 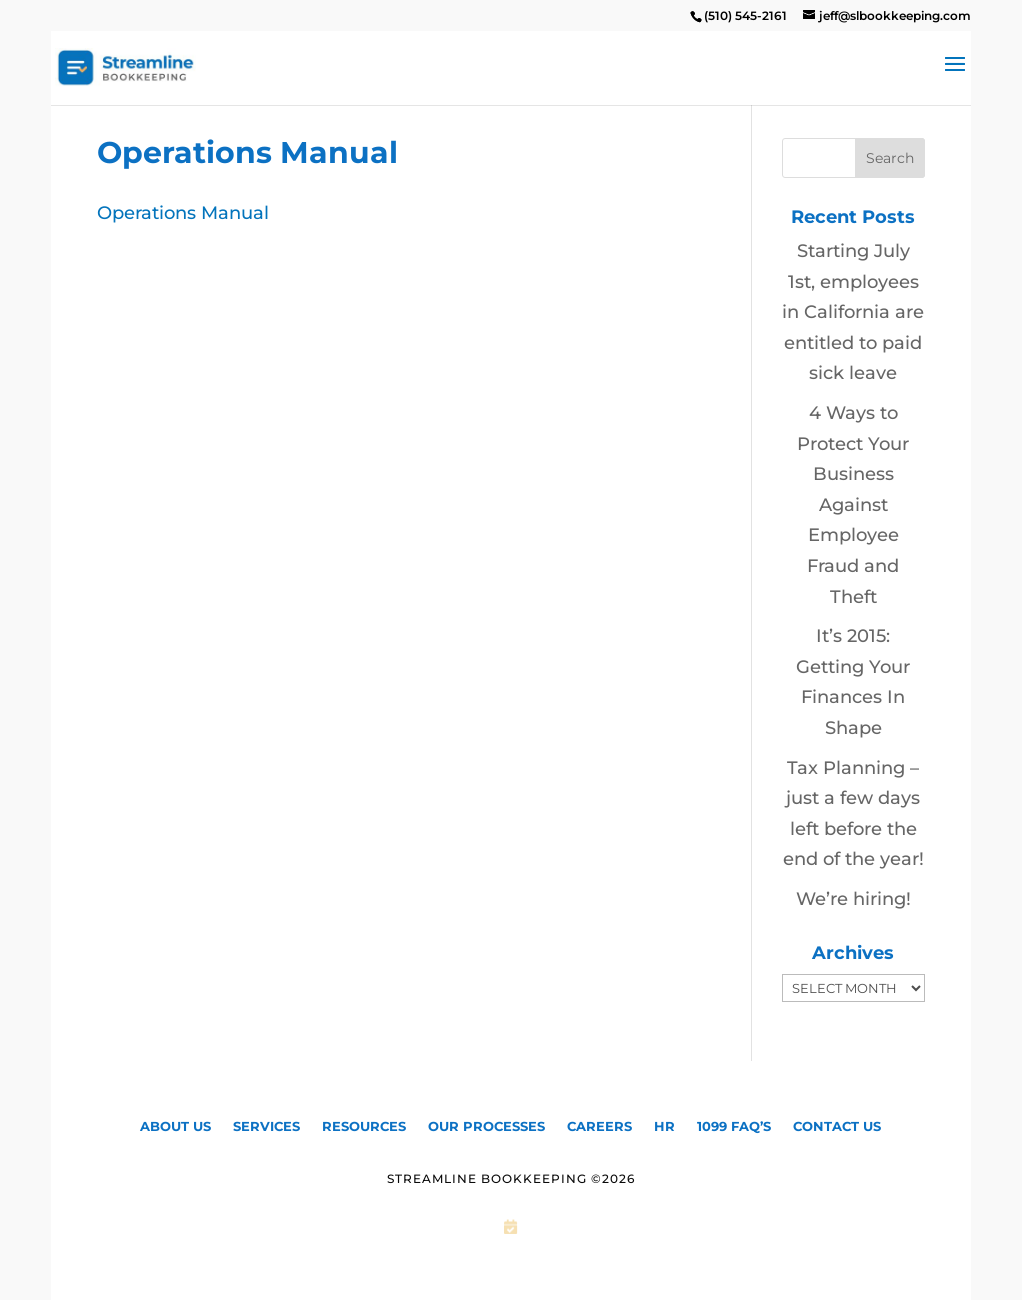 What do you see at coordinates (486, 1125) in the screenshot?
I see `Our Processes` at bounding box center [486, 1125].